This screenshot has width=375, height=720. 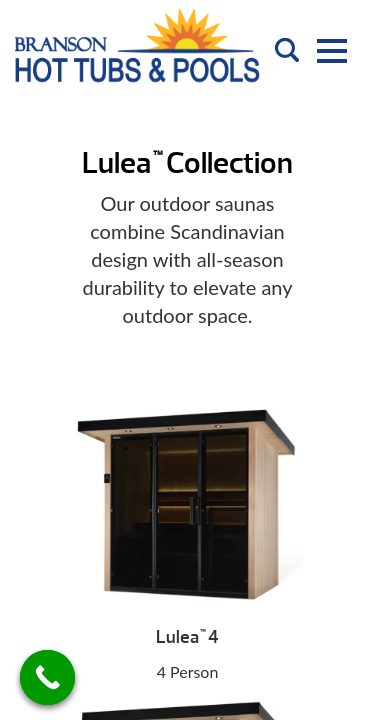 I want to click on [Call Now Button], so click(x=47, y=677).